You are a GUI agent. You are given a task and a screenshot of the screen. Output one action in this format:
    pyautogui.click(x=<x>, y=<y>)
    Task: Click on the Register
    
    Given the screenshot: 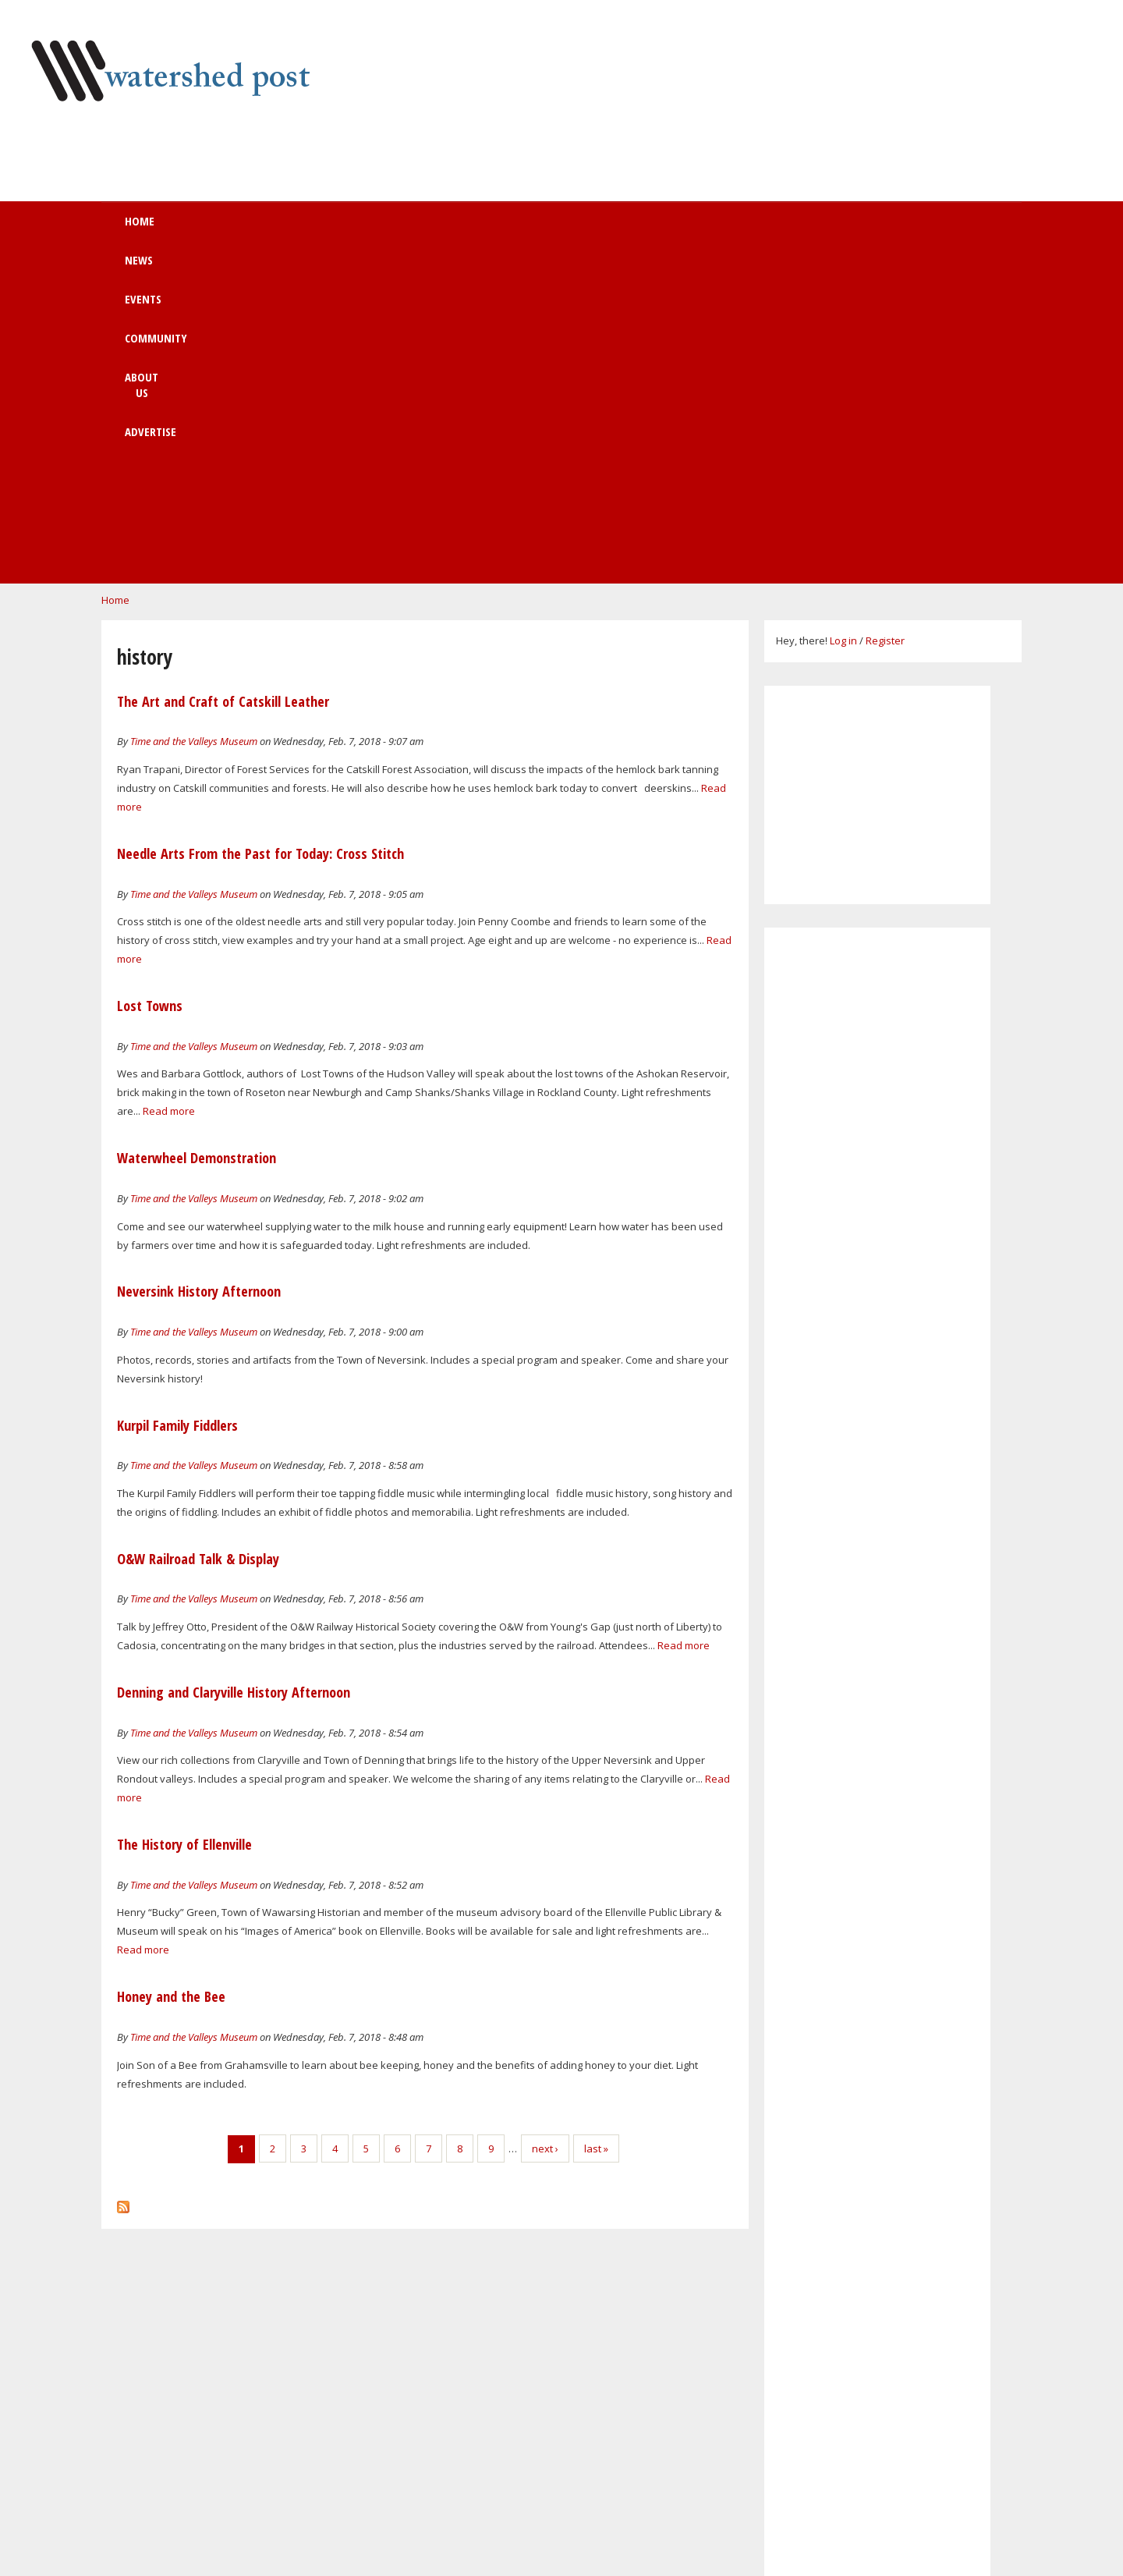 What is the action you would take?
    pyautogui.click(x=885, y=321)
    